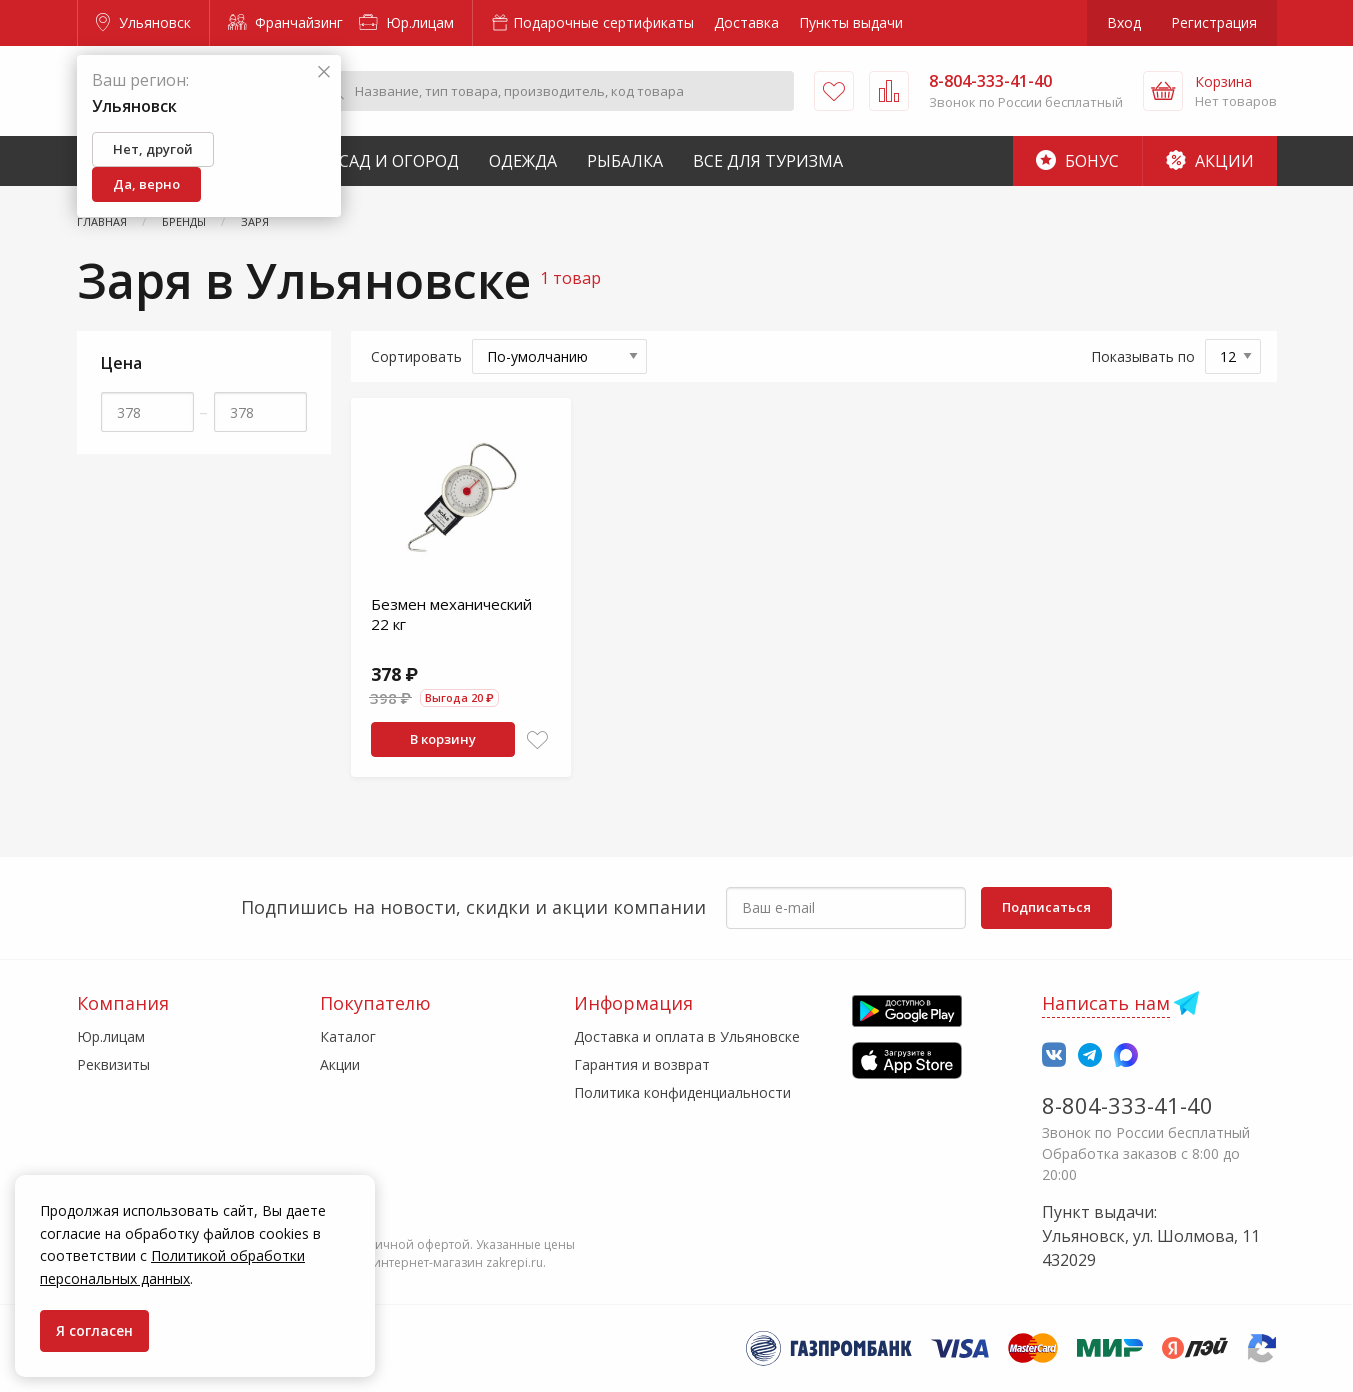  What do you see at coordinates (451, 614) in the screenshot?
I see `Безмен механический 22 кг` at bounding box center [451, 614].